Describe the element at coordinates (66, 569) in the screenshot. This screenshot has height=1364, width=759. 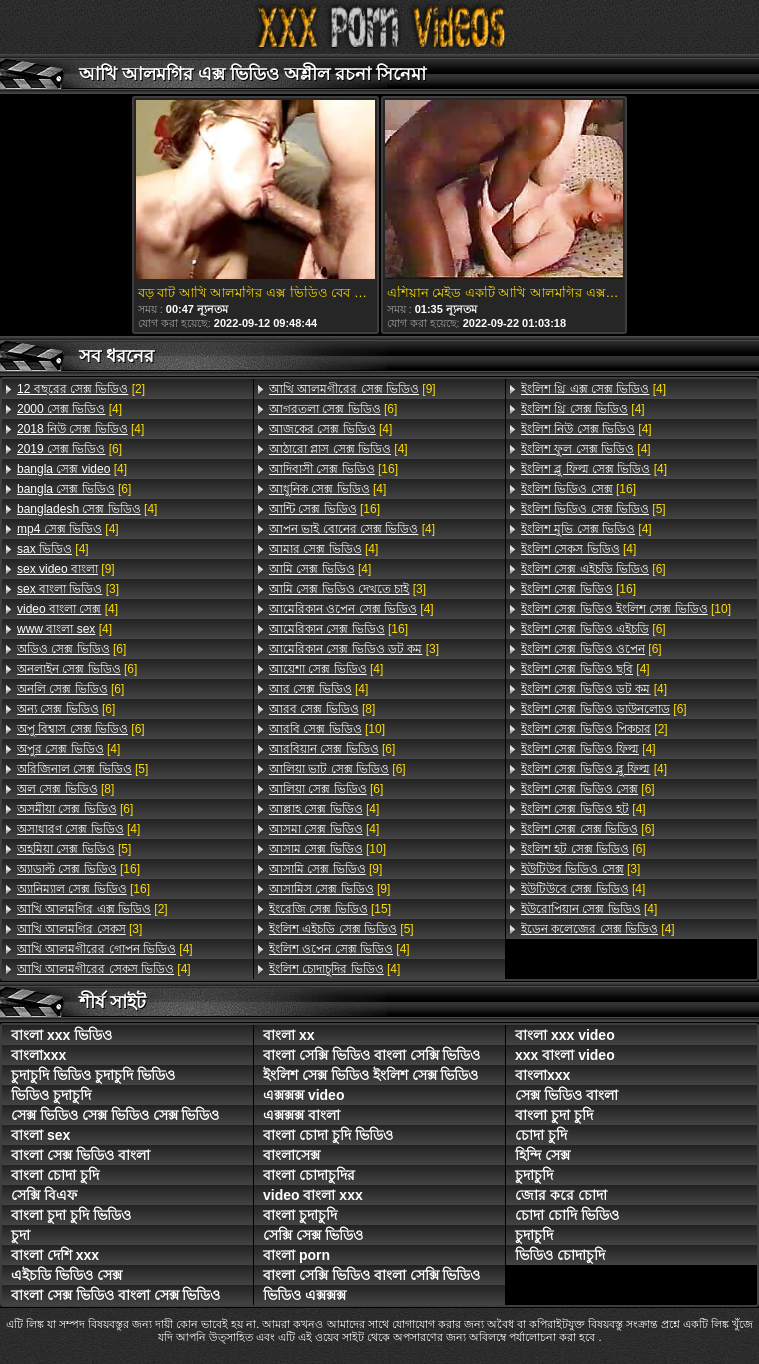
I see `[9]` at that location.